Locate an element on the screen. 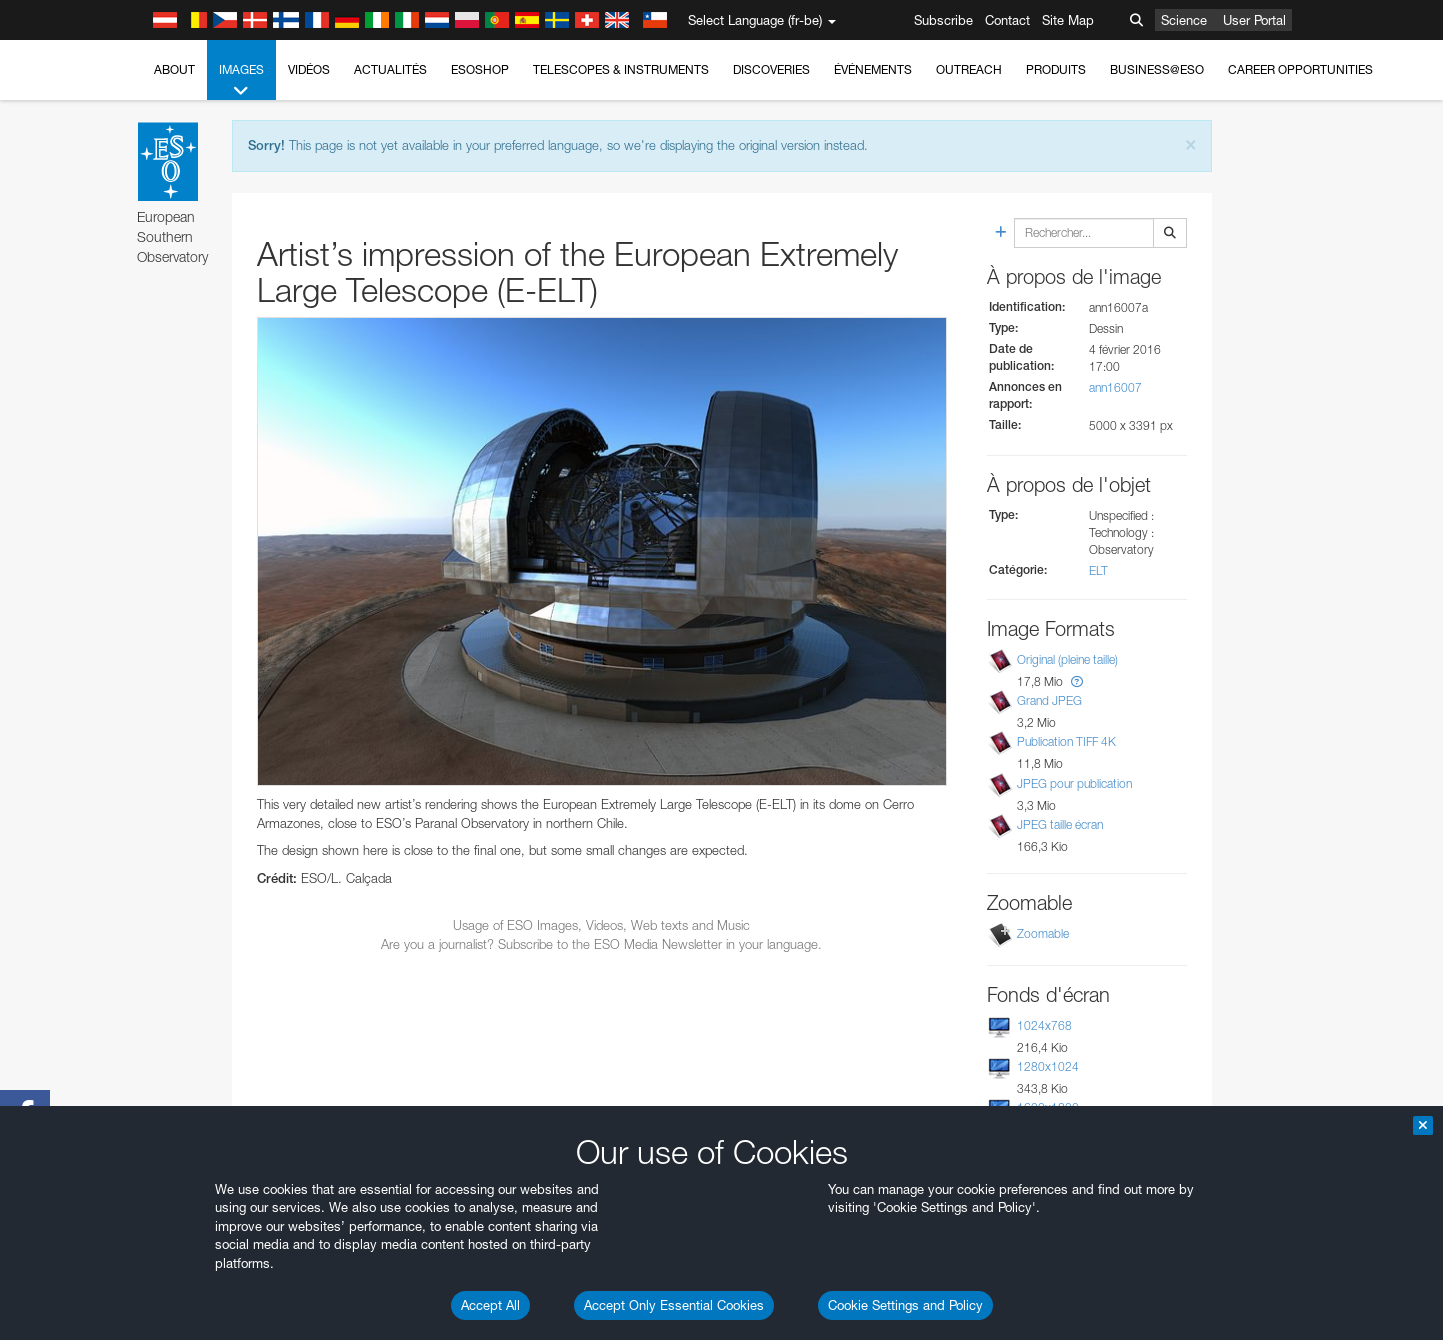  JPEG taille écran is located at coordinates (1060, 824).